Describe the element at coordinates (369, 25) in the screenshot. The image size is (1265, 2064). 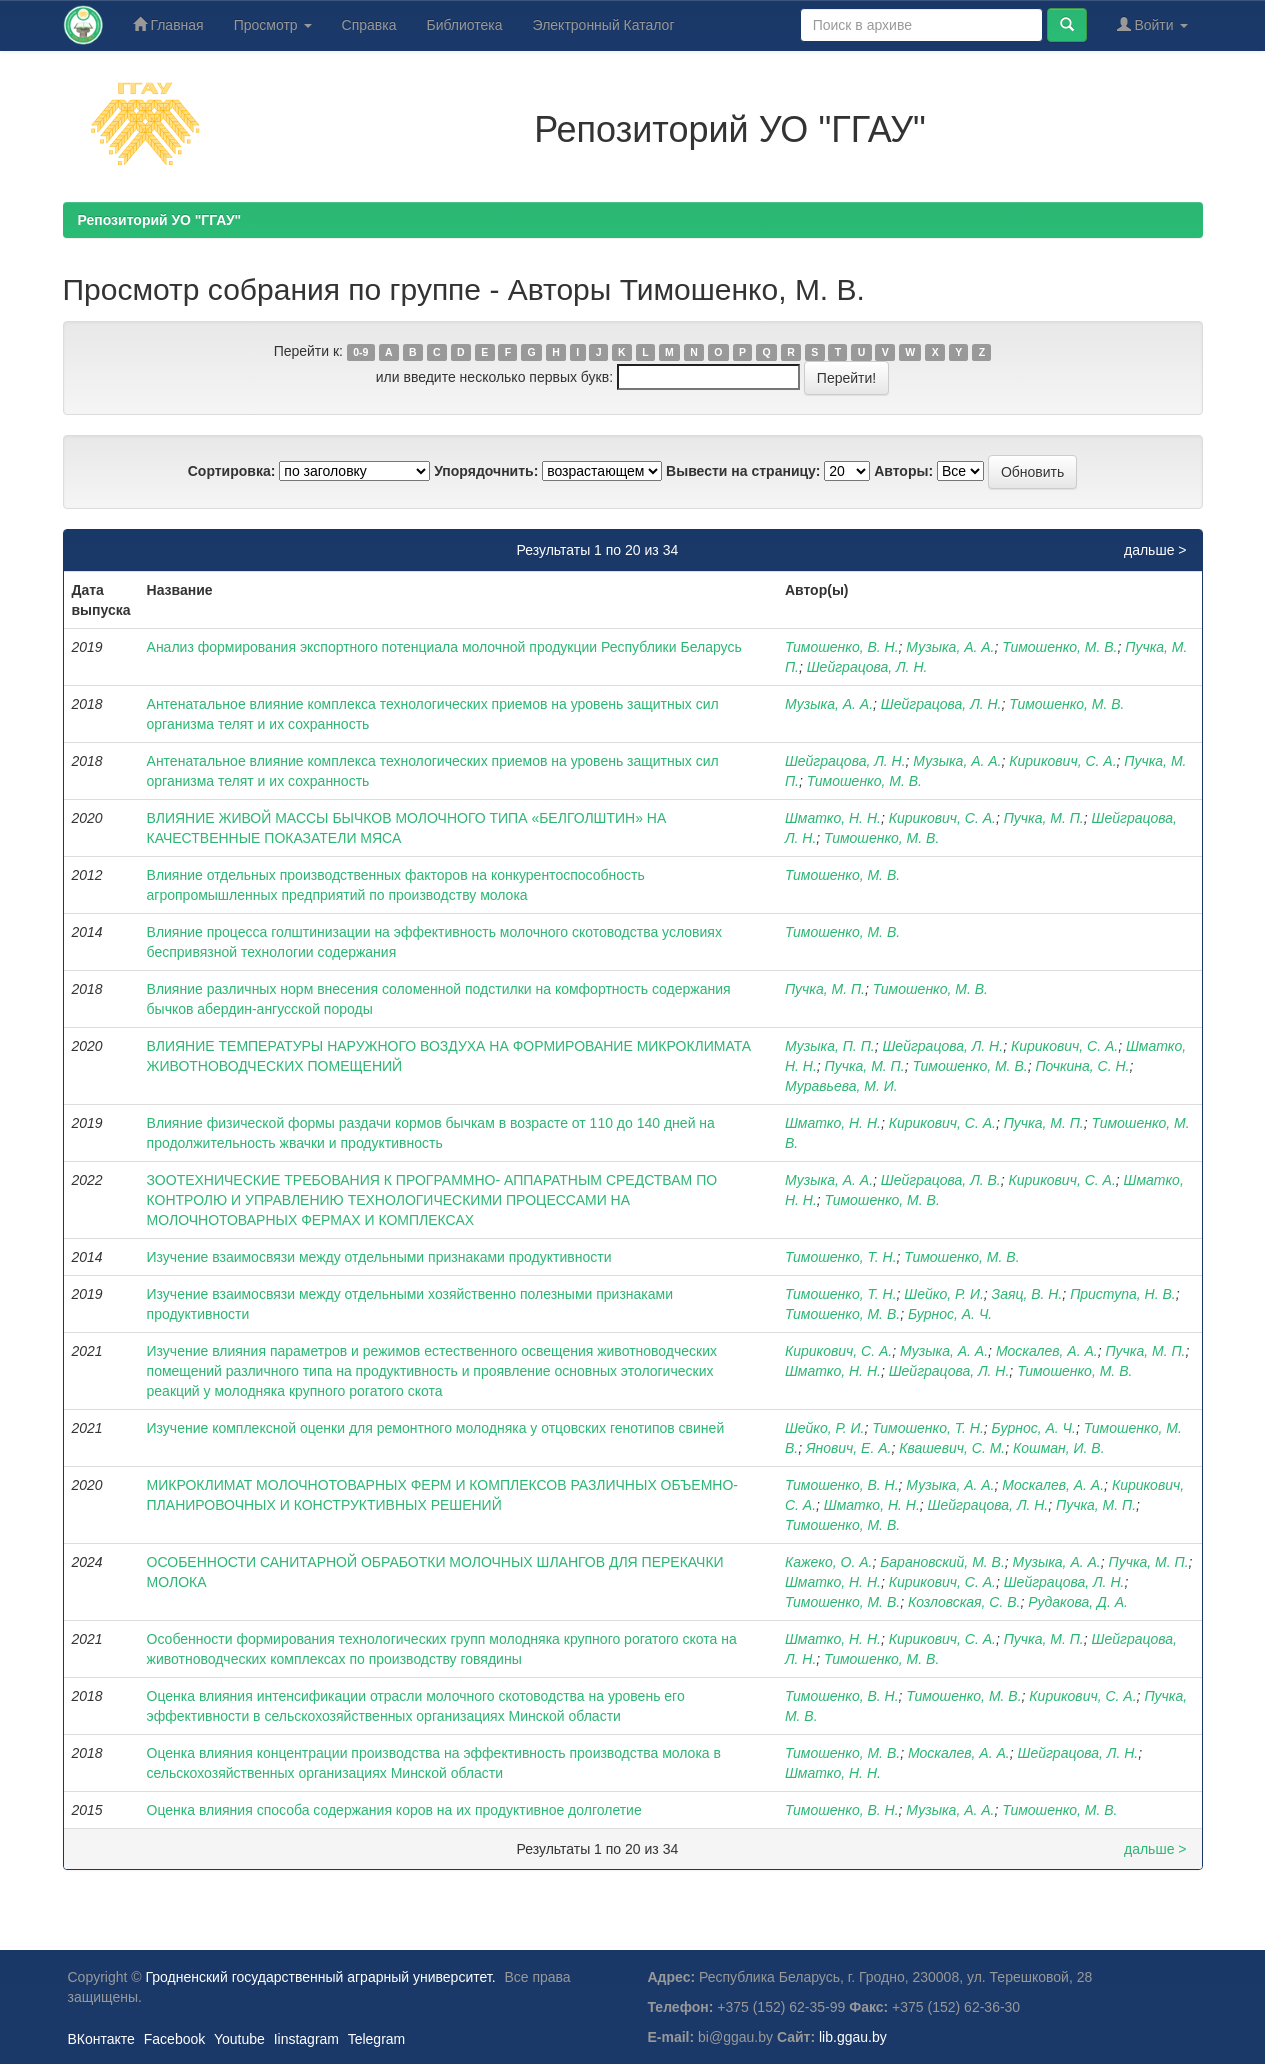
I see `Справка` at that location.